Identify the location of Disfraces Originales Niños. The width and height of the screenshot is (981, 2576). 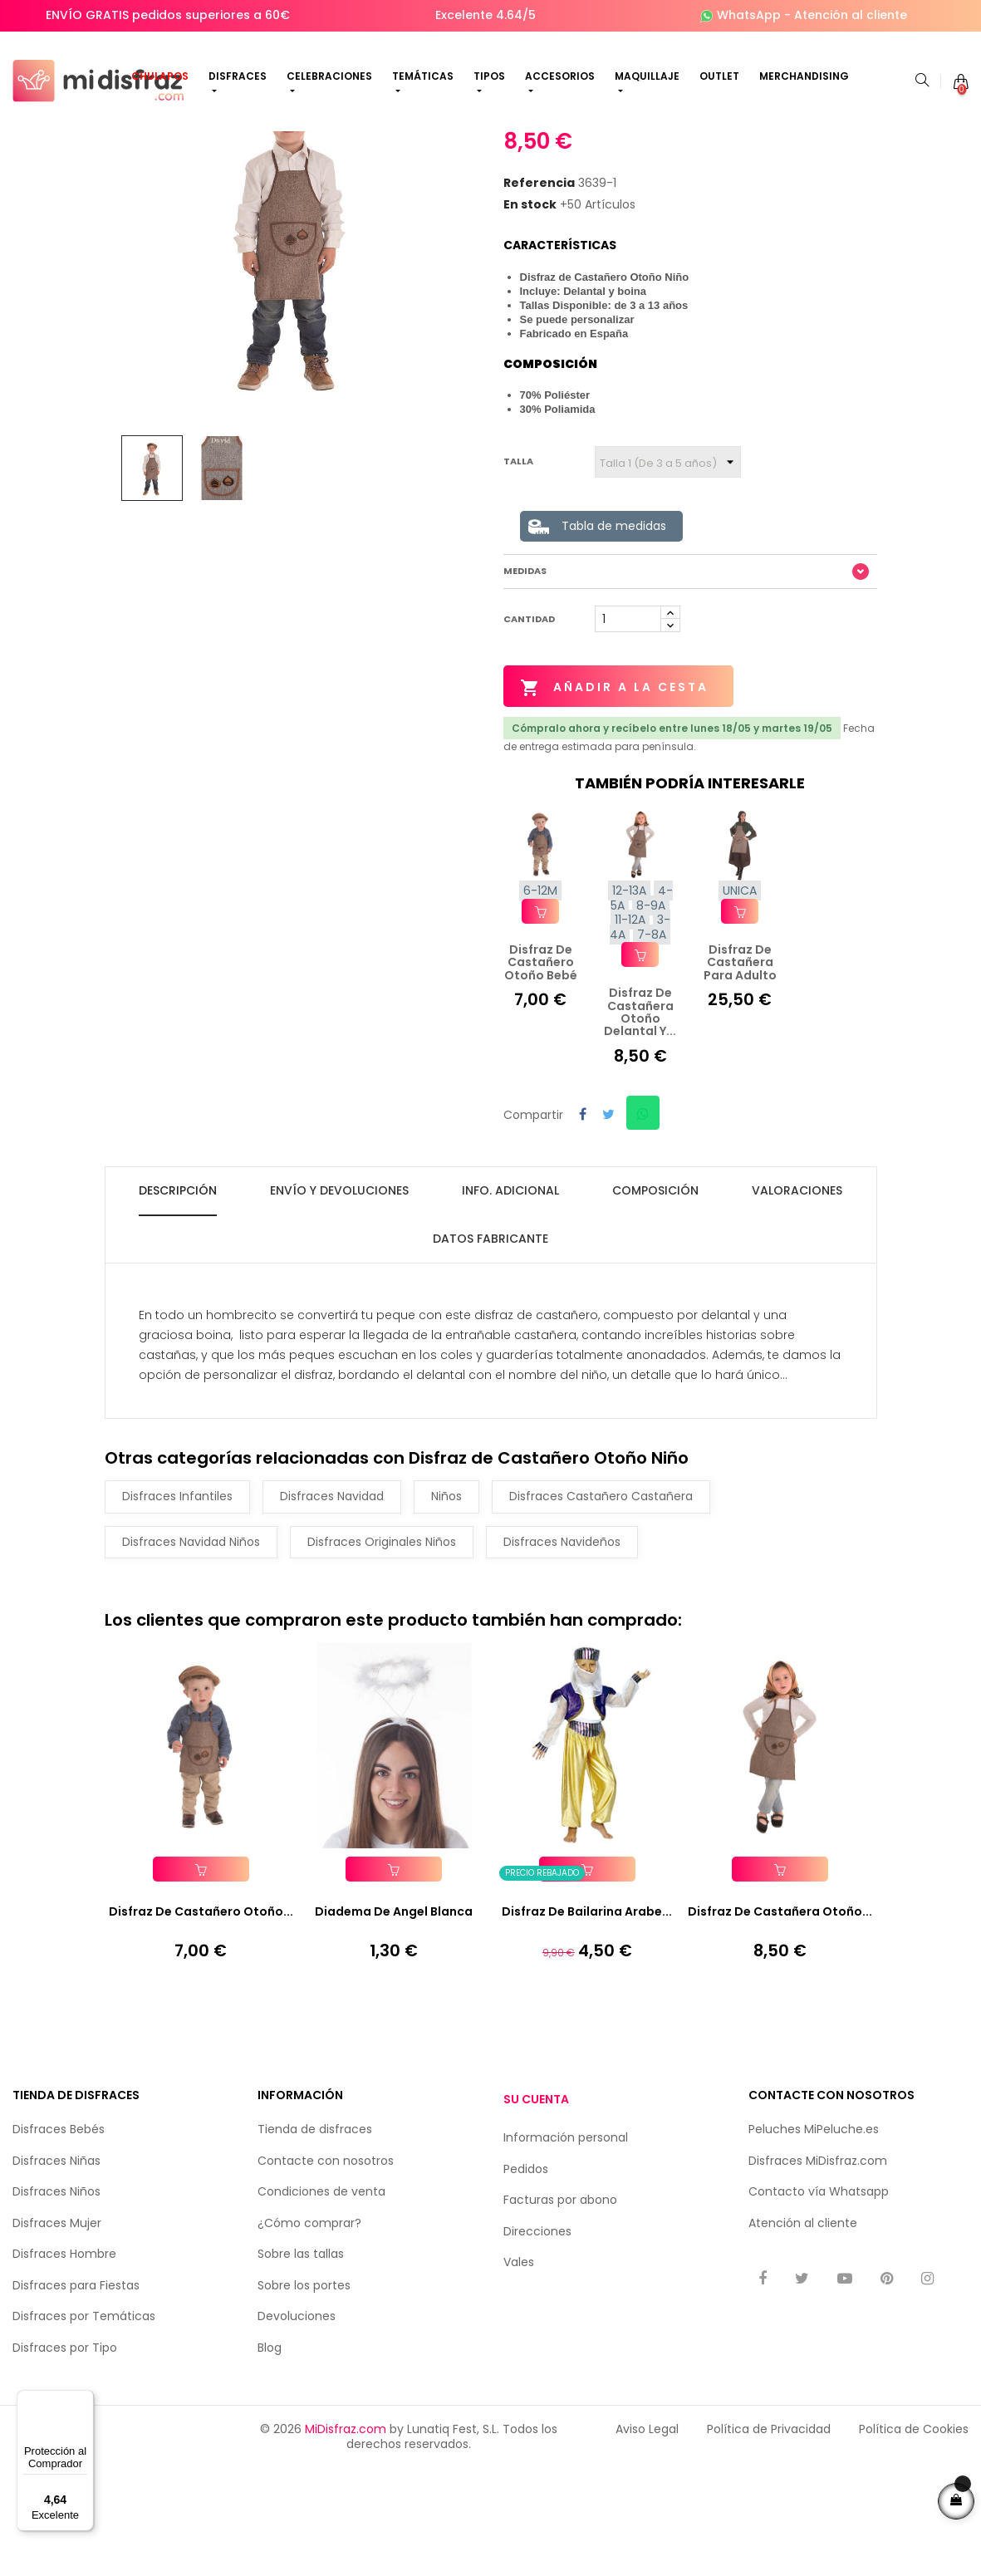
(381, 1654).